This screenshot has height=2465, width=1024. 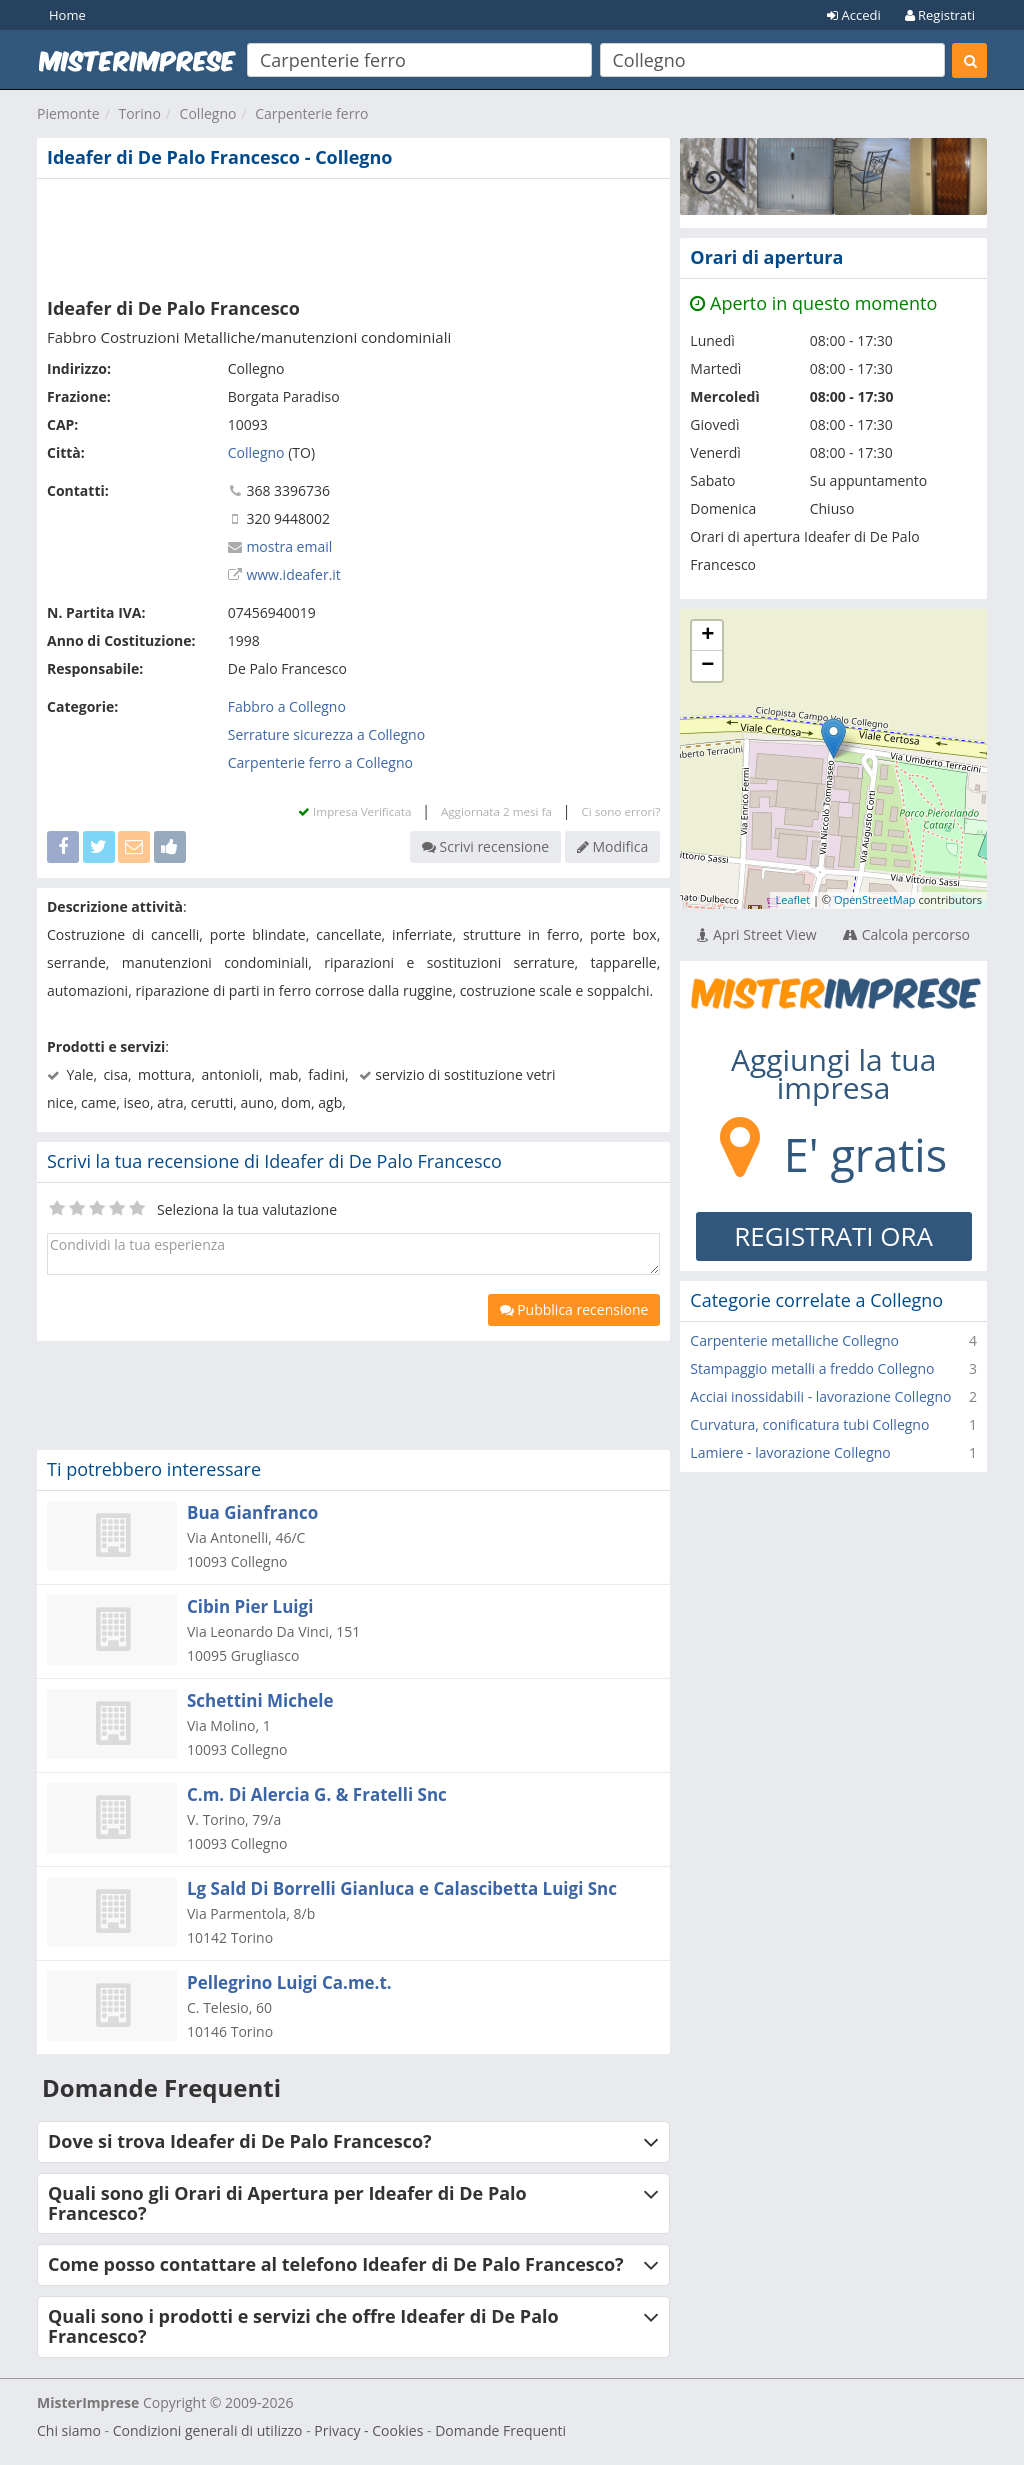 What do you see at coordinates (354, 811) in the screenshot?
I see `Impresa Verificata` at bounding box center [354, 811].